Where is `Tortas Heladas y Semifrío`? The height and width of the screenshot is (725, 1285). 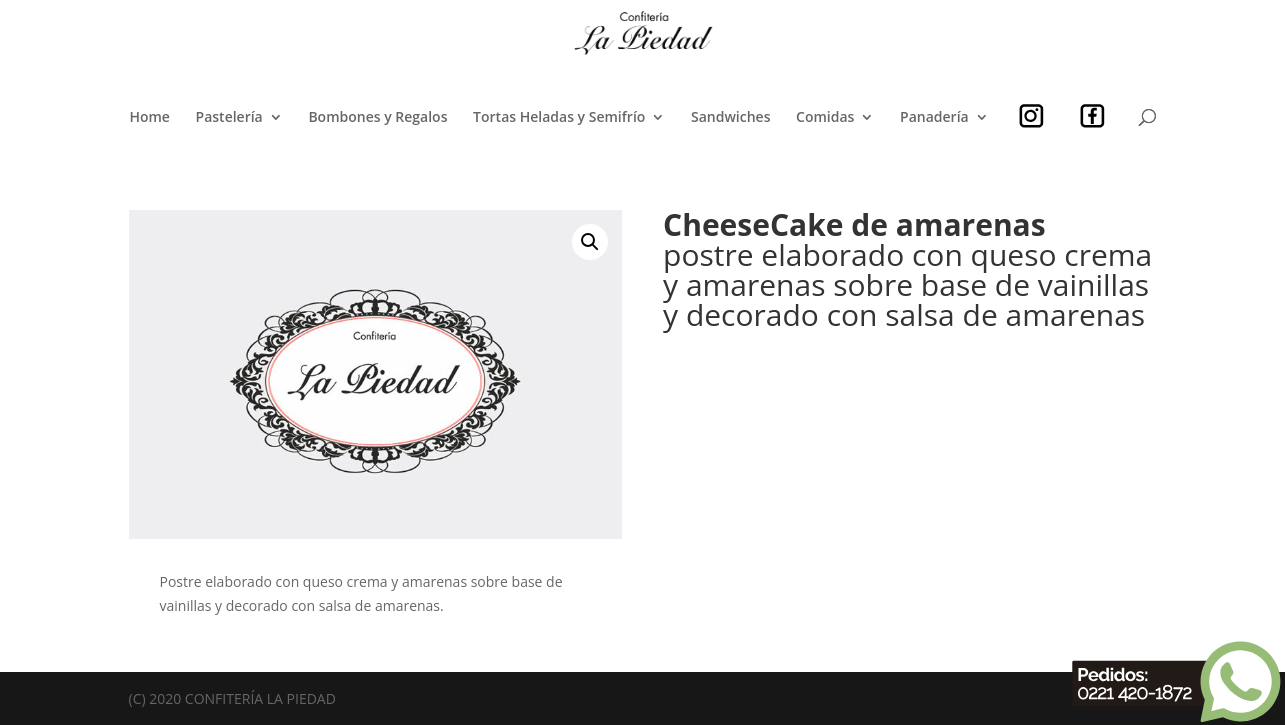 Tortas Heladas y Semifrío is located at coordinates (559, 118).